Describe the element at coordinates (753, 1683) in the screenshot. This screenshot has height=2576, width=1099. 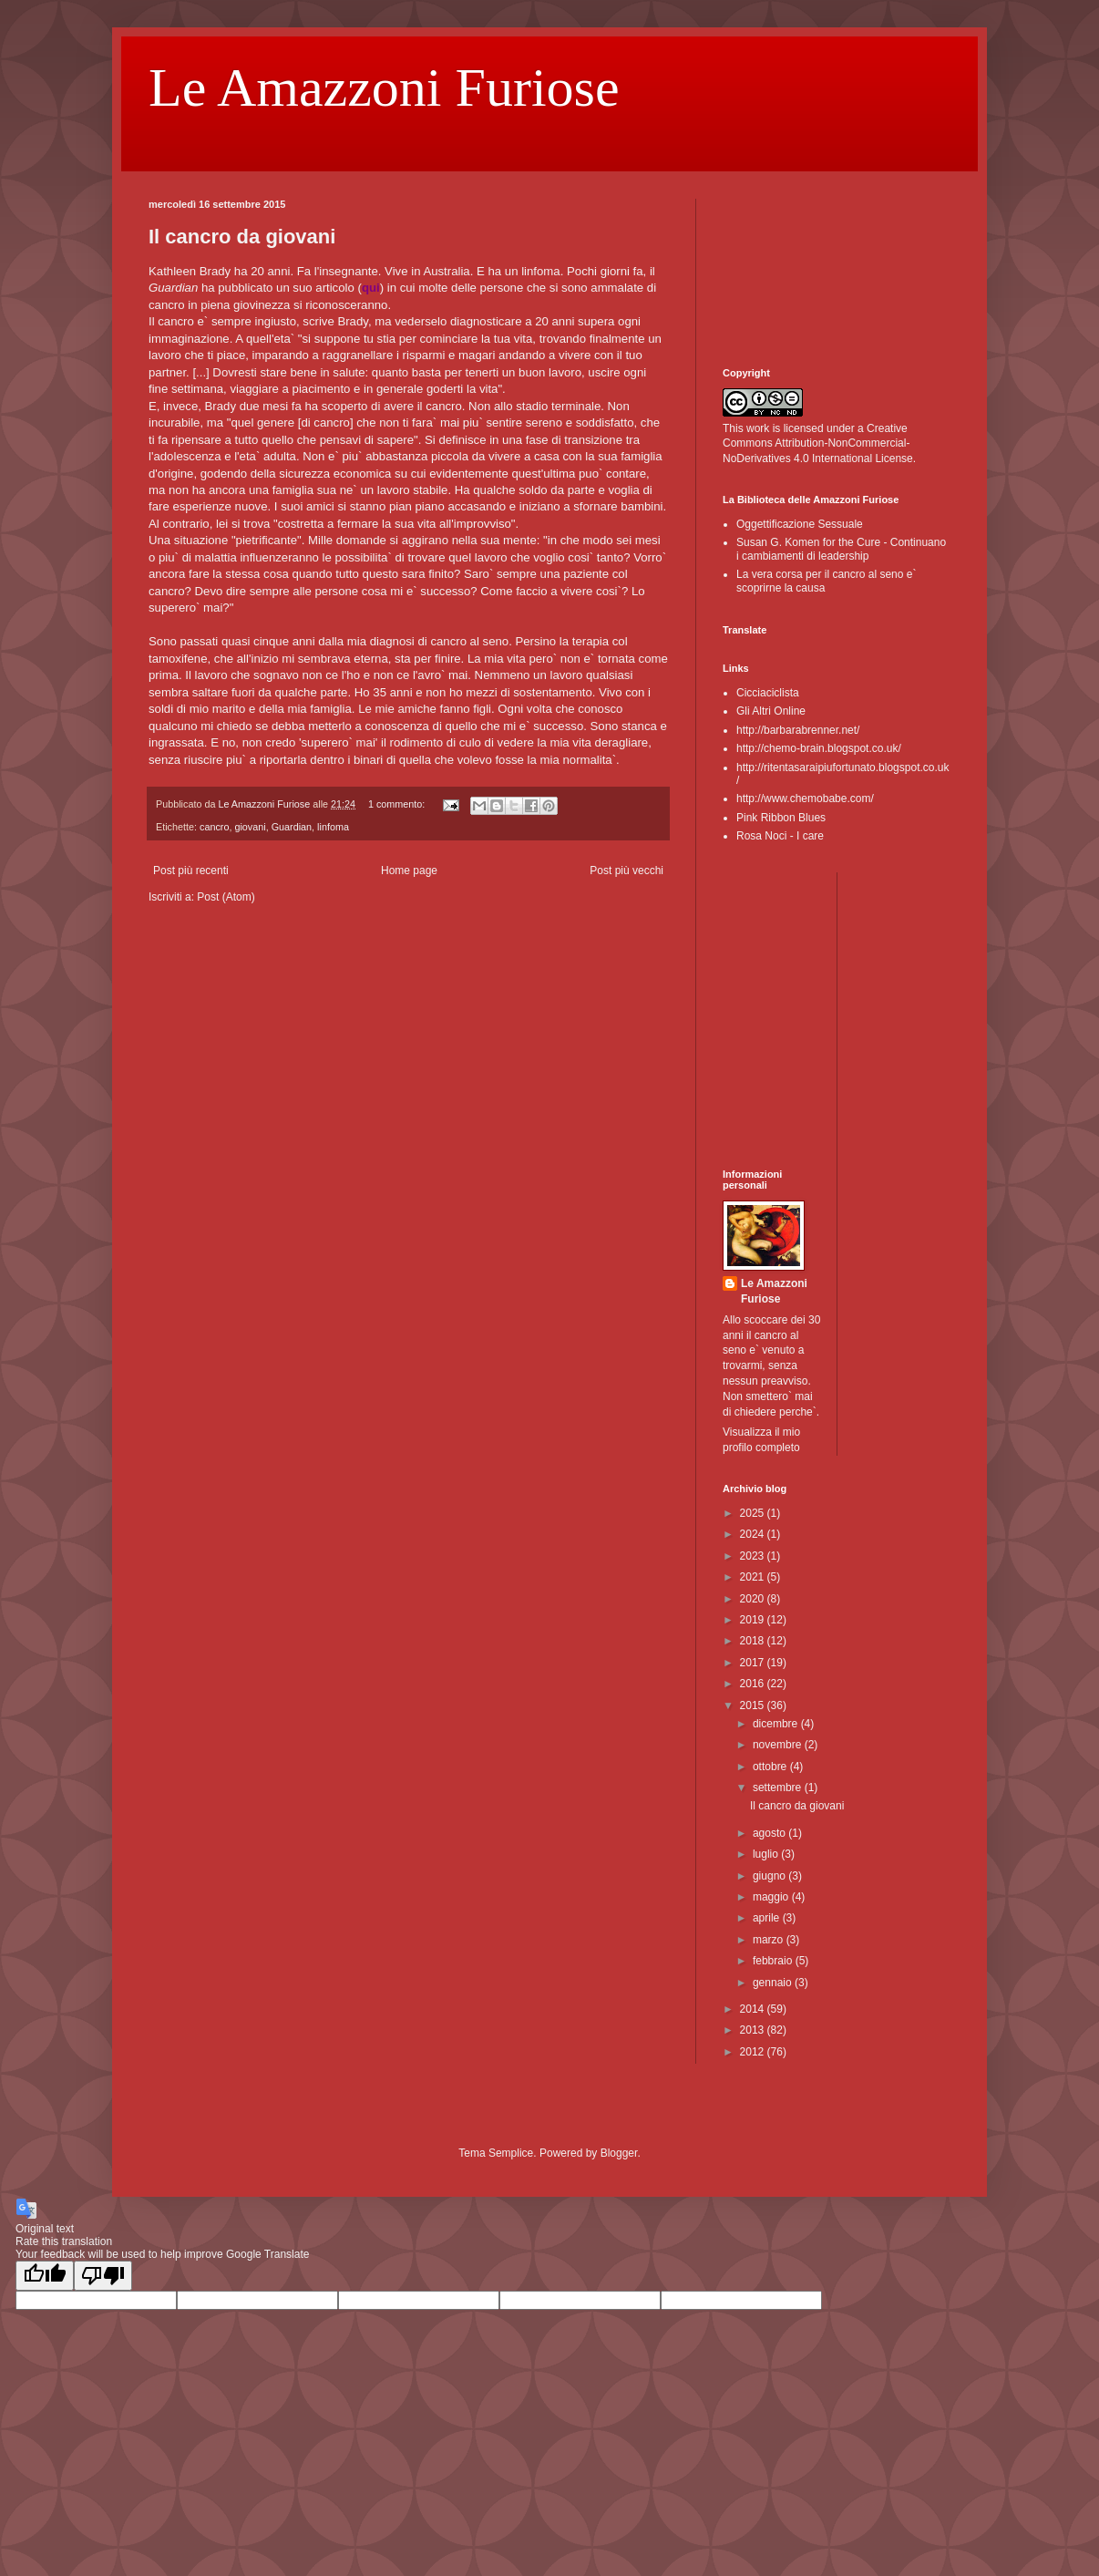
I see `2016` at that location.